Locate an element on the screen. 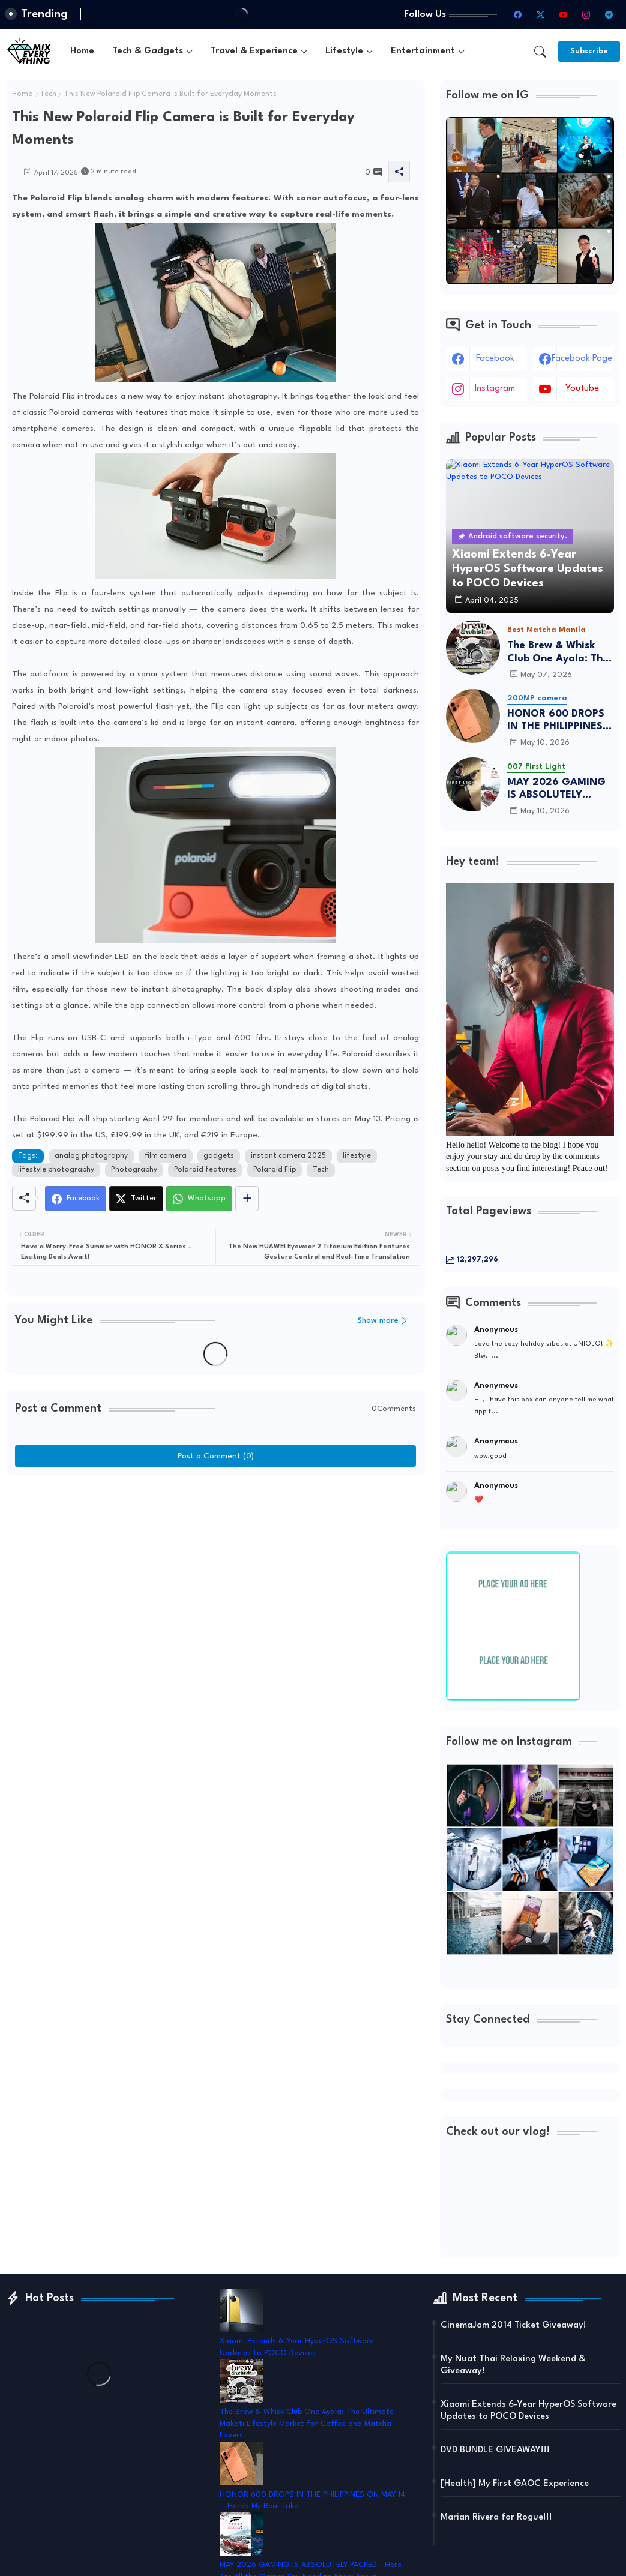 Image resolution: width=626 pixels, height=2576 pixels. DVD BUNDLE GIVEAWAY!!! is located at coordinates (495, 2450).